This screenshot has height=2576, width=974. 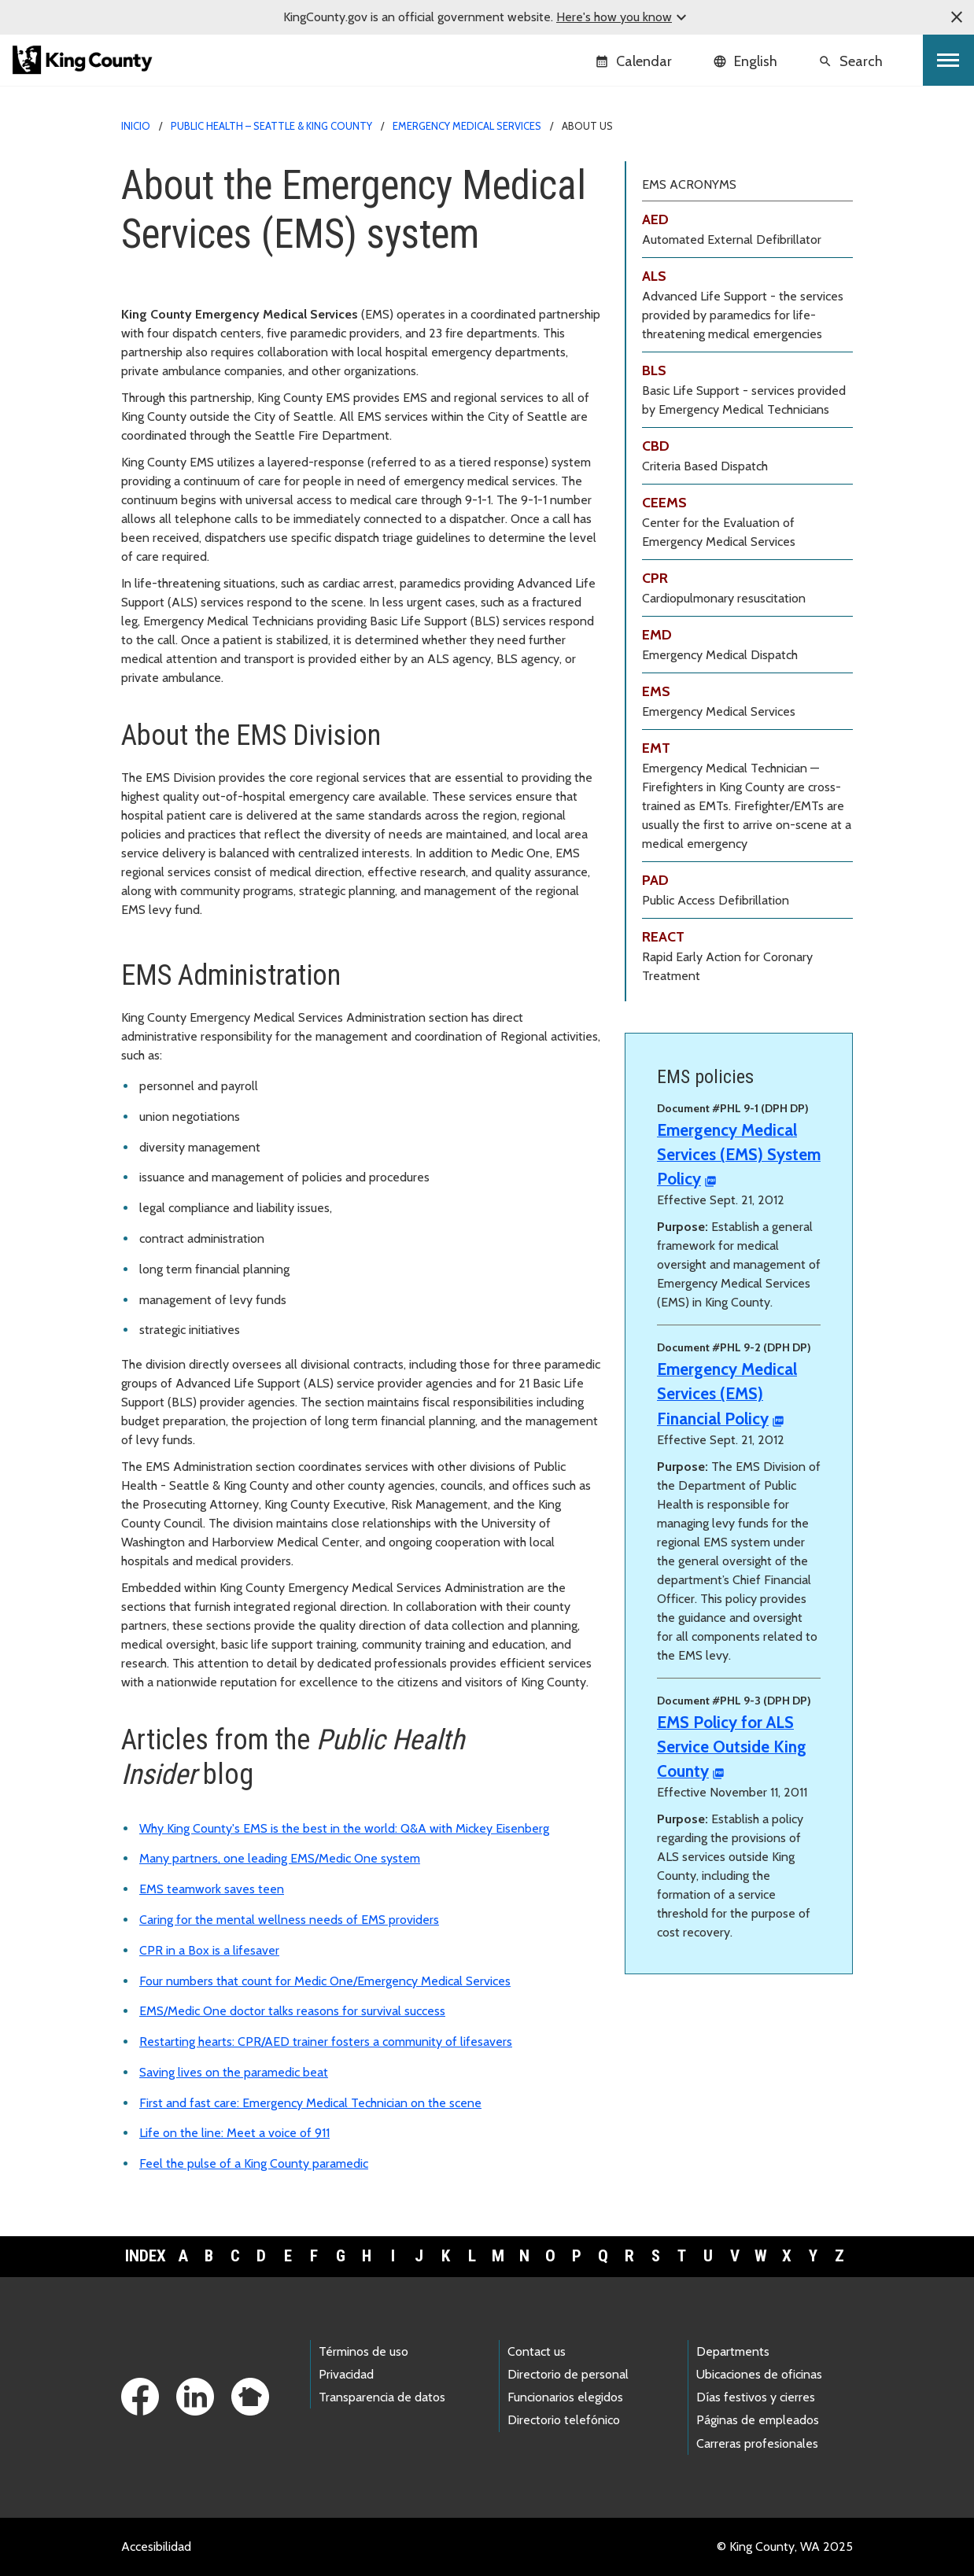 I want to click on Contact us, so click(x=536, y=2351).